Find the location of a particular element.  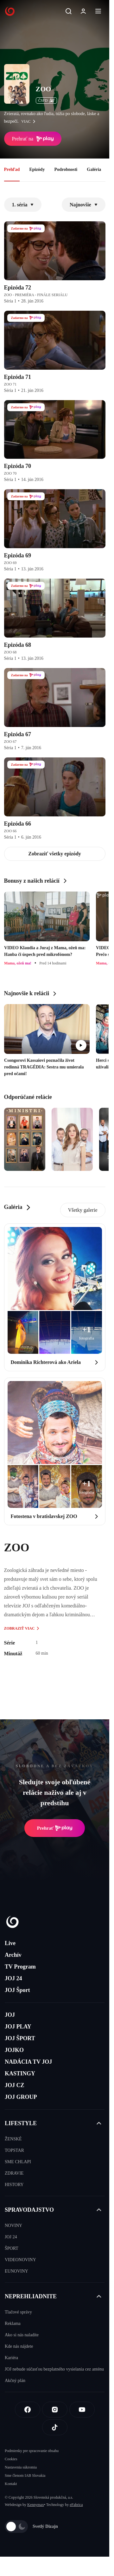

Kennymax is located at coordinates (35, 2504).